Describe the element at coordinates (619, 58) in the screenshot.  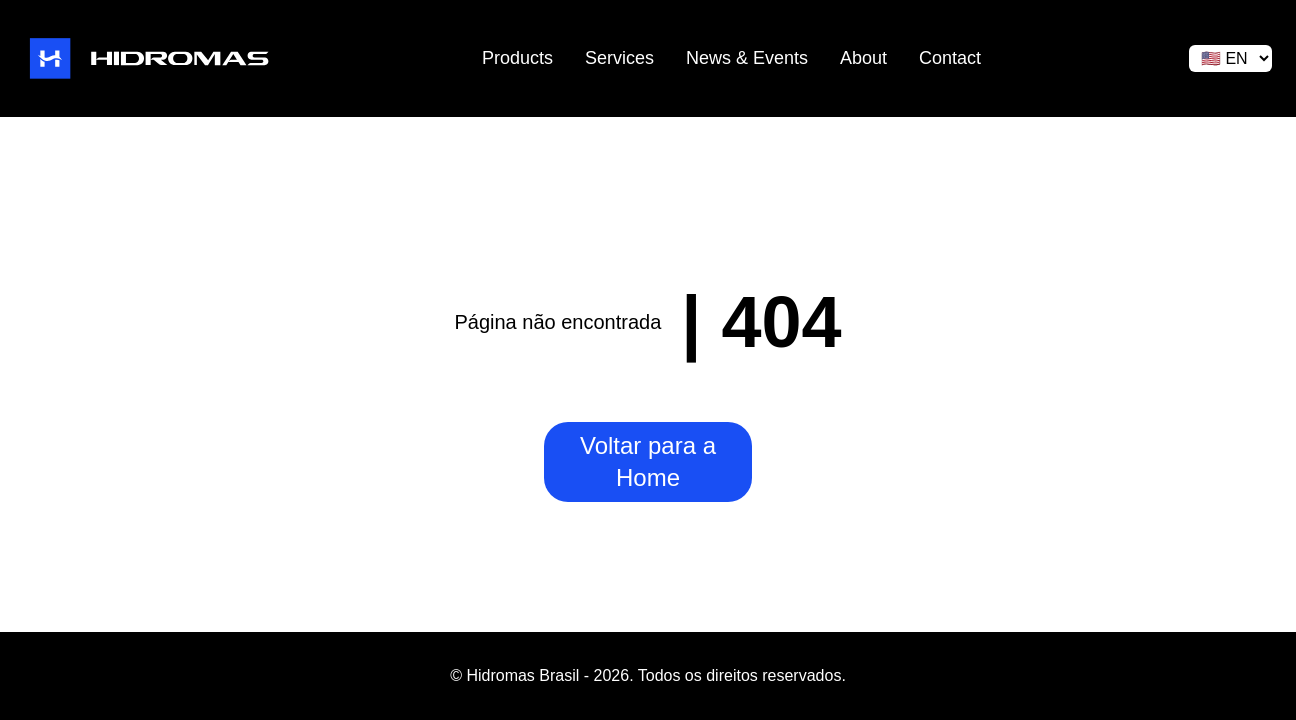
I see `Services` at that location.